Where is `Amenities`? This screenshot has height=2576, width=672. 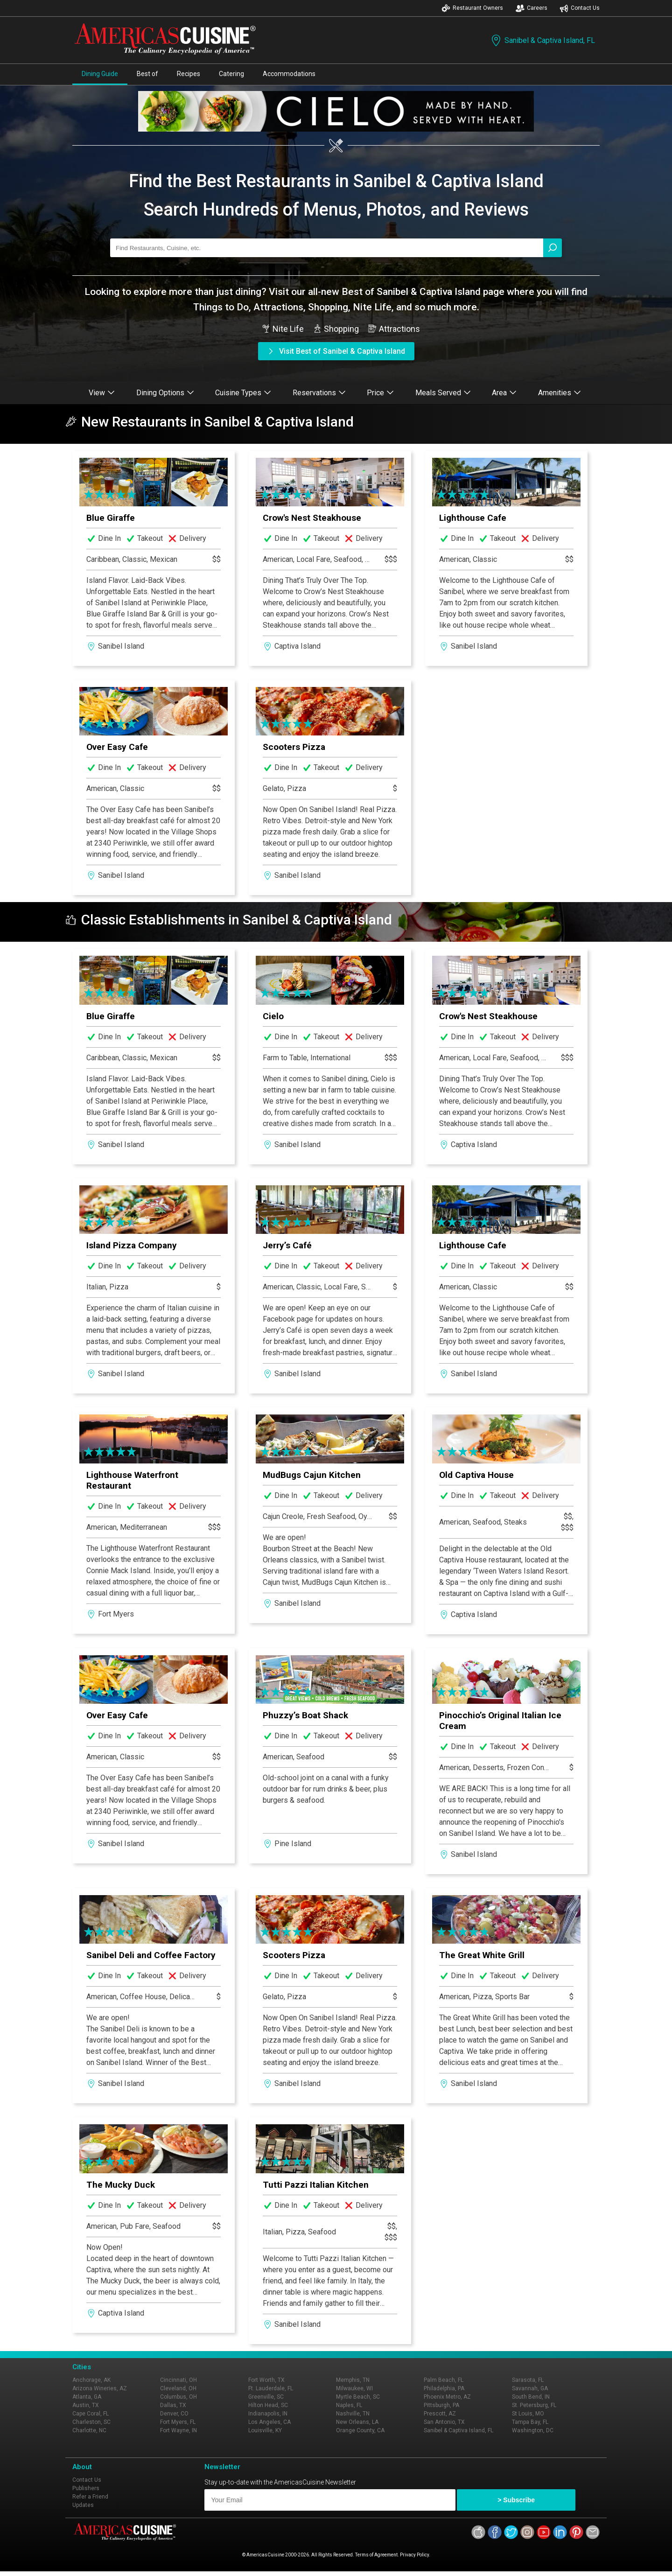
Amenities is located at coordinates (559, 392).